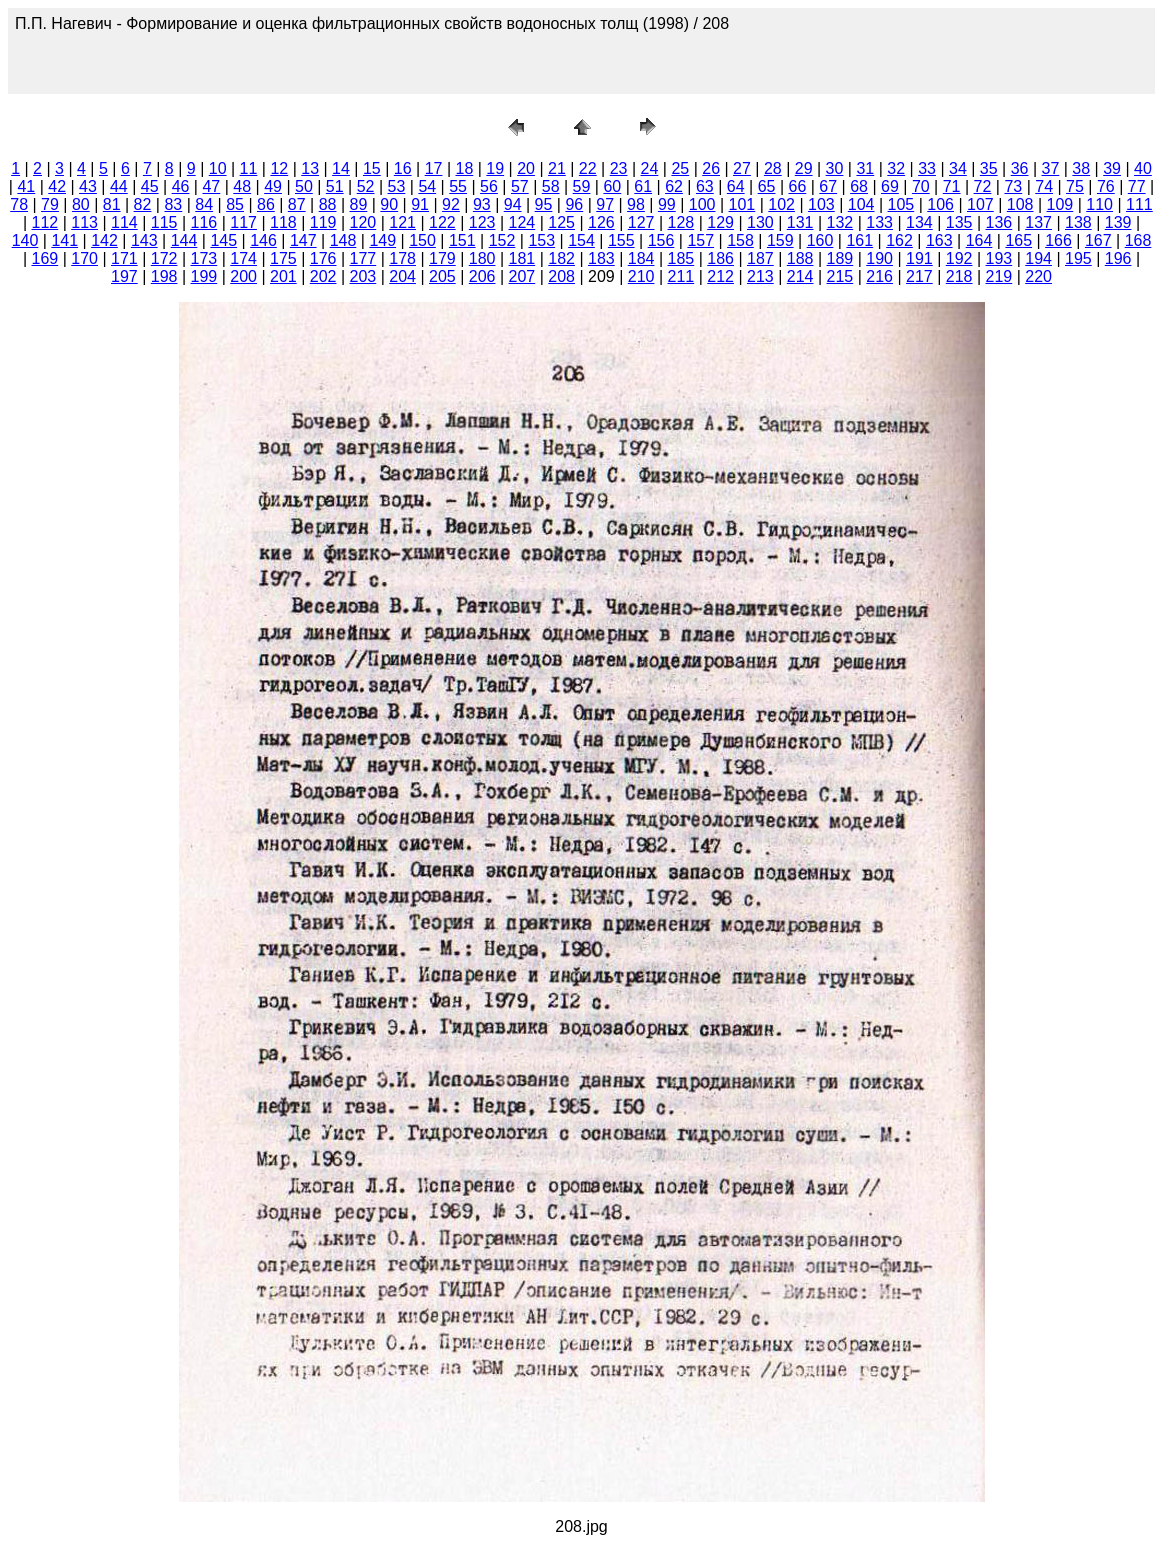  What do you see at coordinates (760, 222) in the screenshot?
I see `130` at bounding box center [760, 222].